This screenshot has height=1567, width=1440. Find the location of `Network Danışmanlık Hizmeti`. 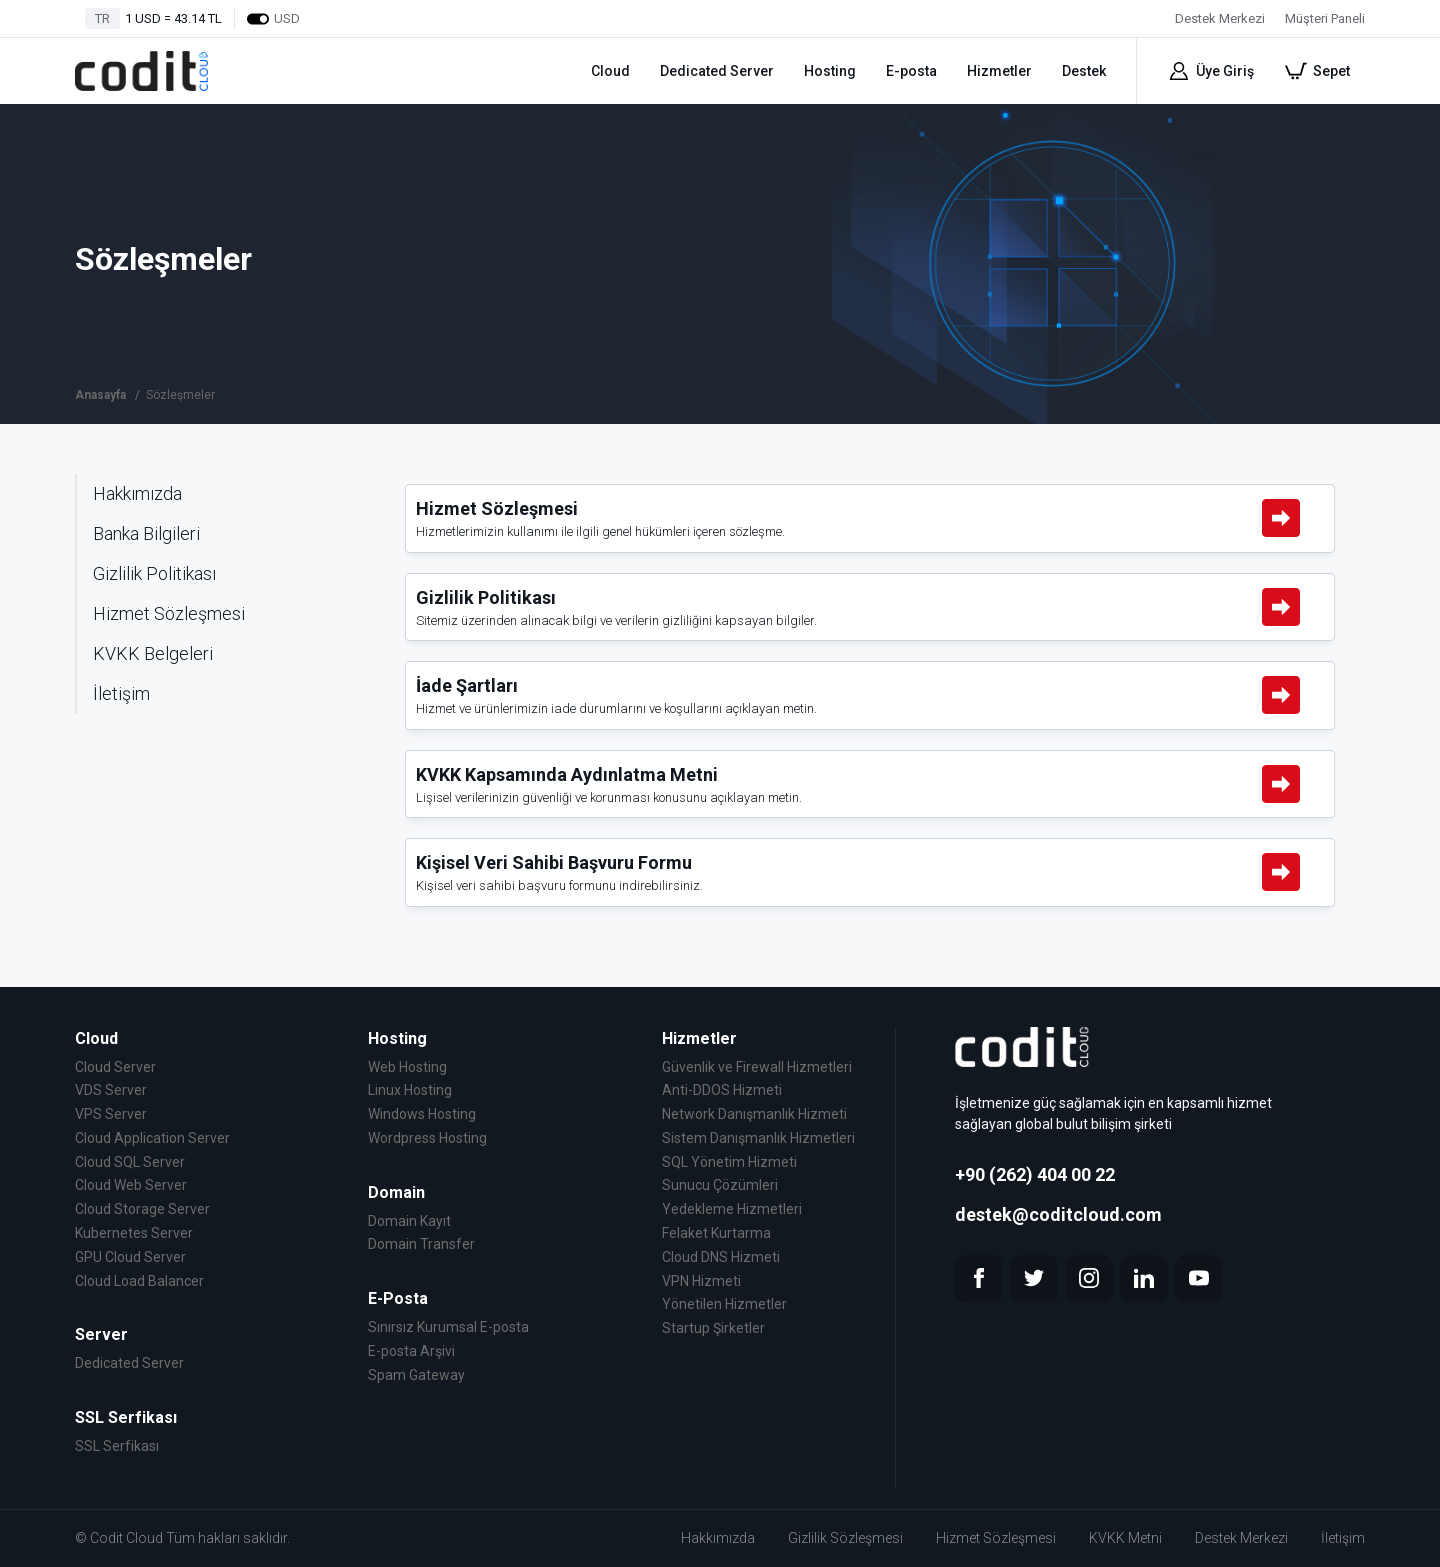

Network Danışmanlık Hizmeti is located at coordinates (754, 1114).